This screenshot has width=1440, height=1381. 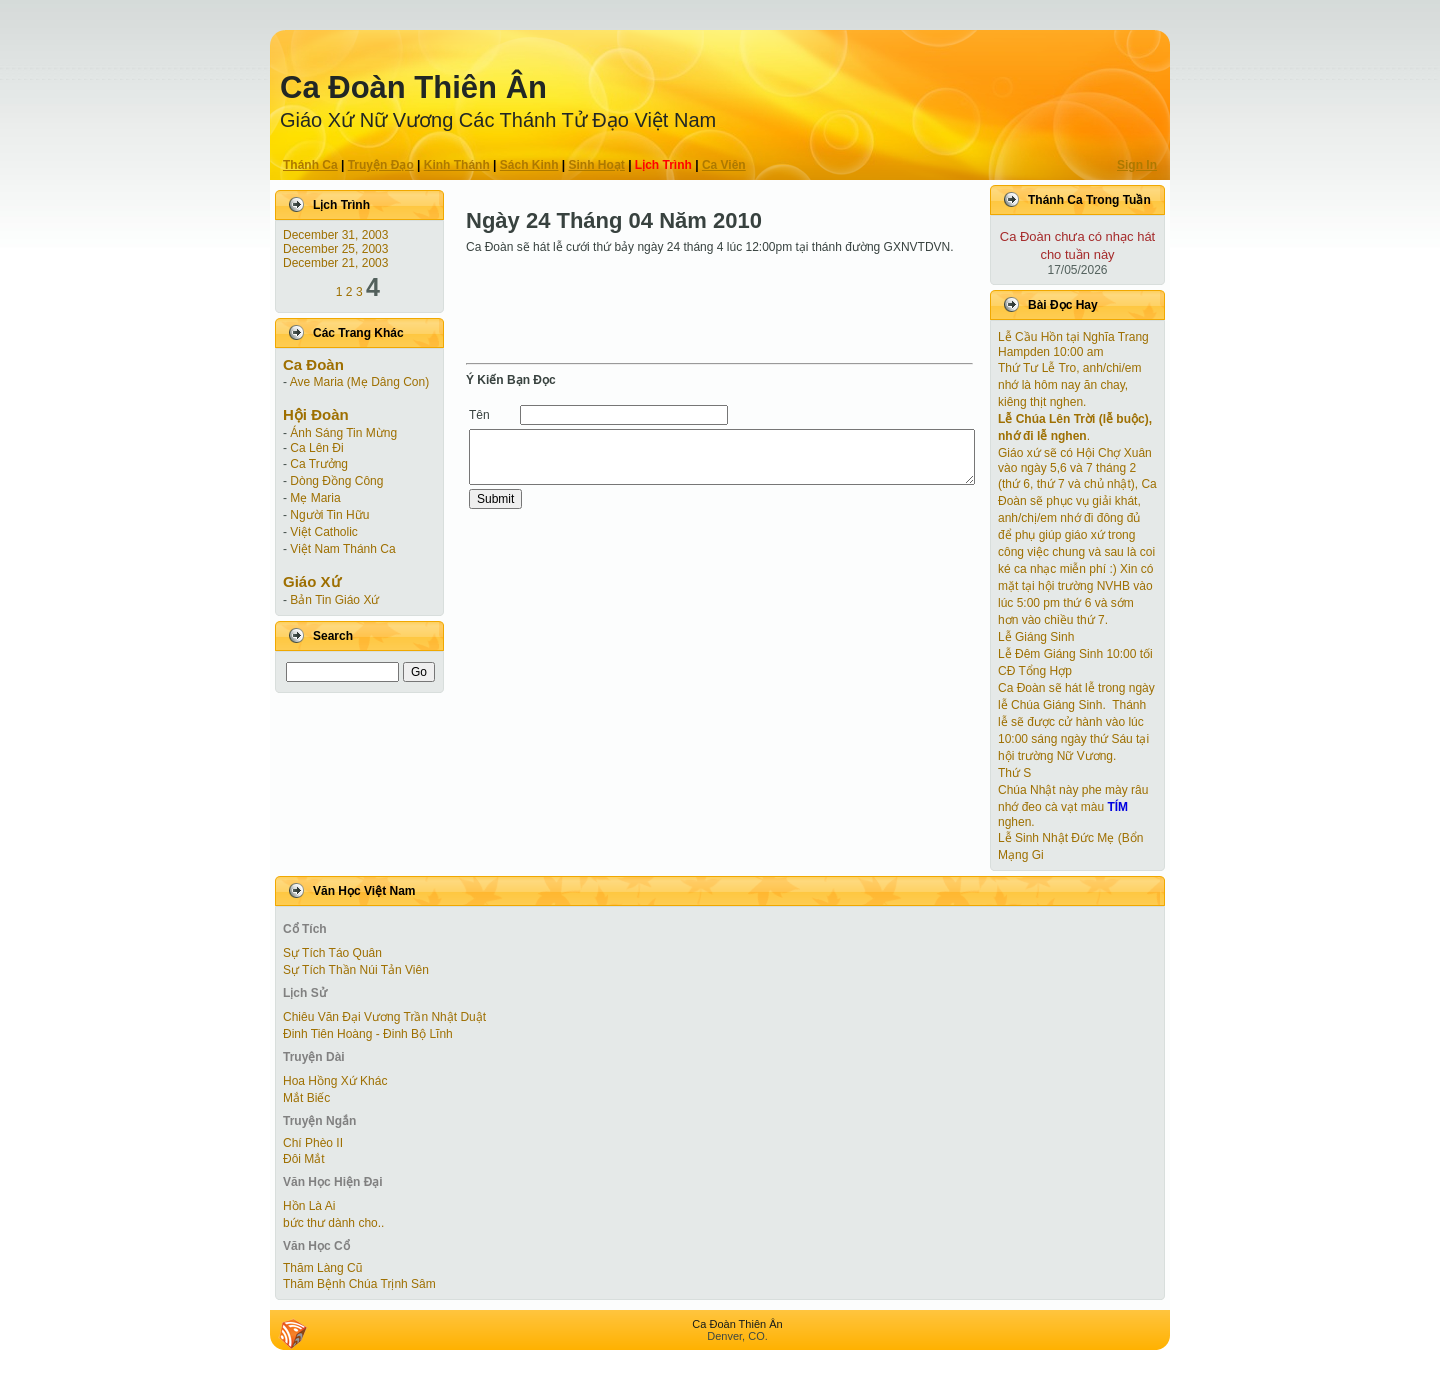 I want to click on Truyện Ðạo, so click(x=381, y=165).